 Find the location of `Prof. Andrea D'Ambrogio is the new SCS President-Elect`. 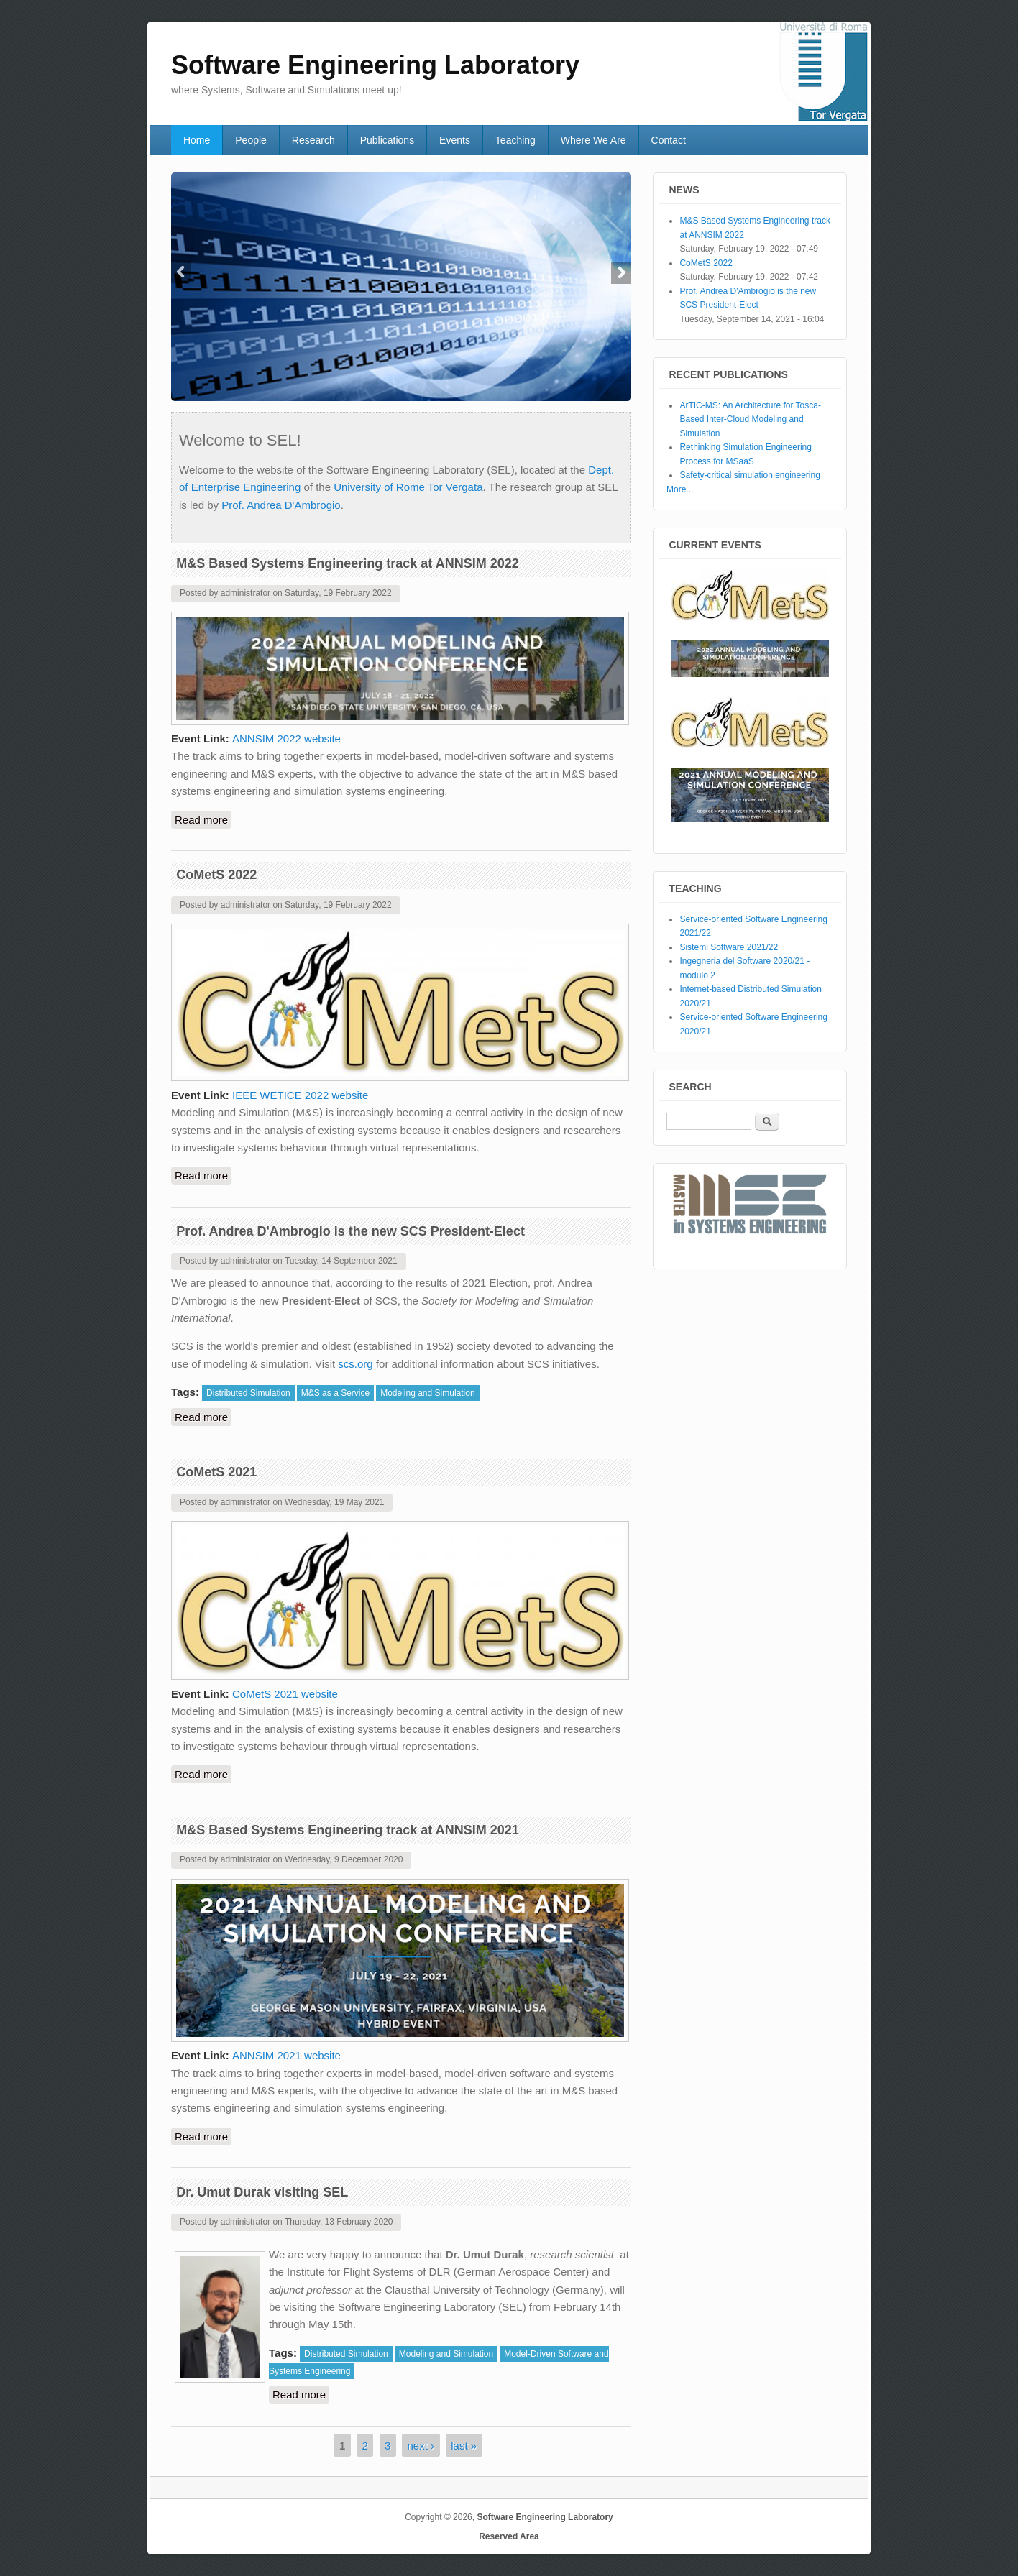

Prof. Andrea D'Ambrogio is the new SCS President-Elect is located at coordinates (350, 1231).